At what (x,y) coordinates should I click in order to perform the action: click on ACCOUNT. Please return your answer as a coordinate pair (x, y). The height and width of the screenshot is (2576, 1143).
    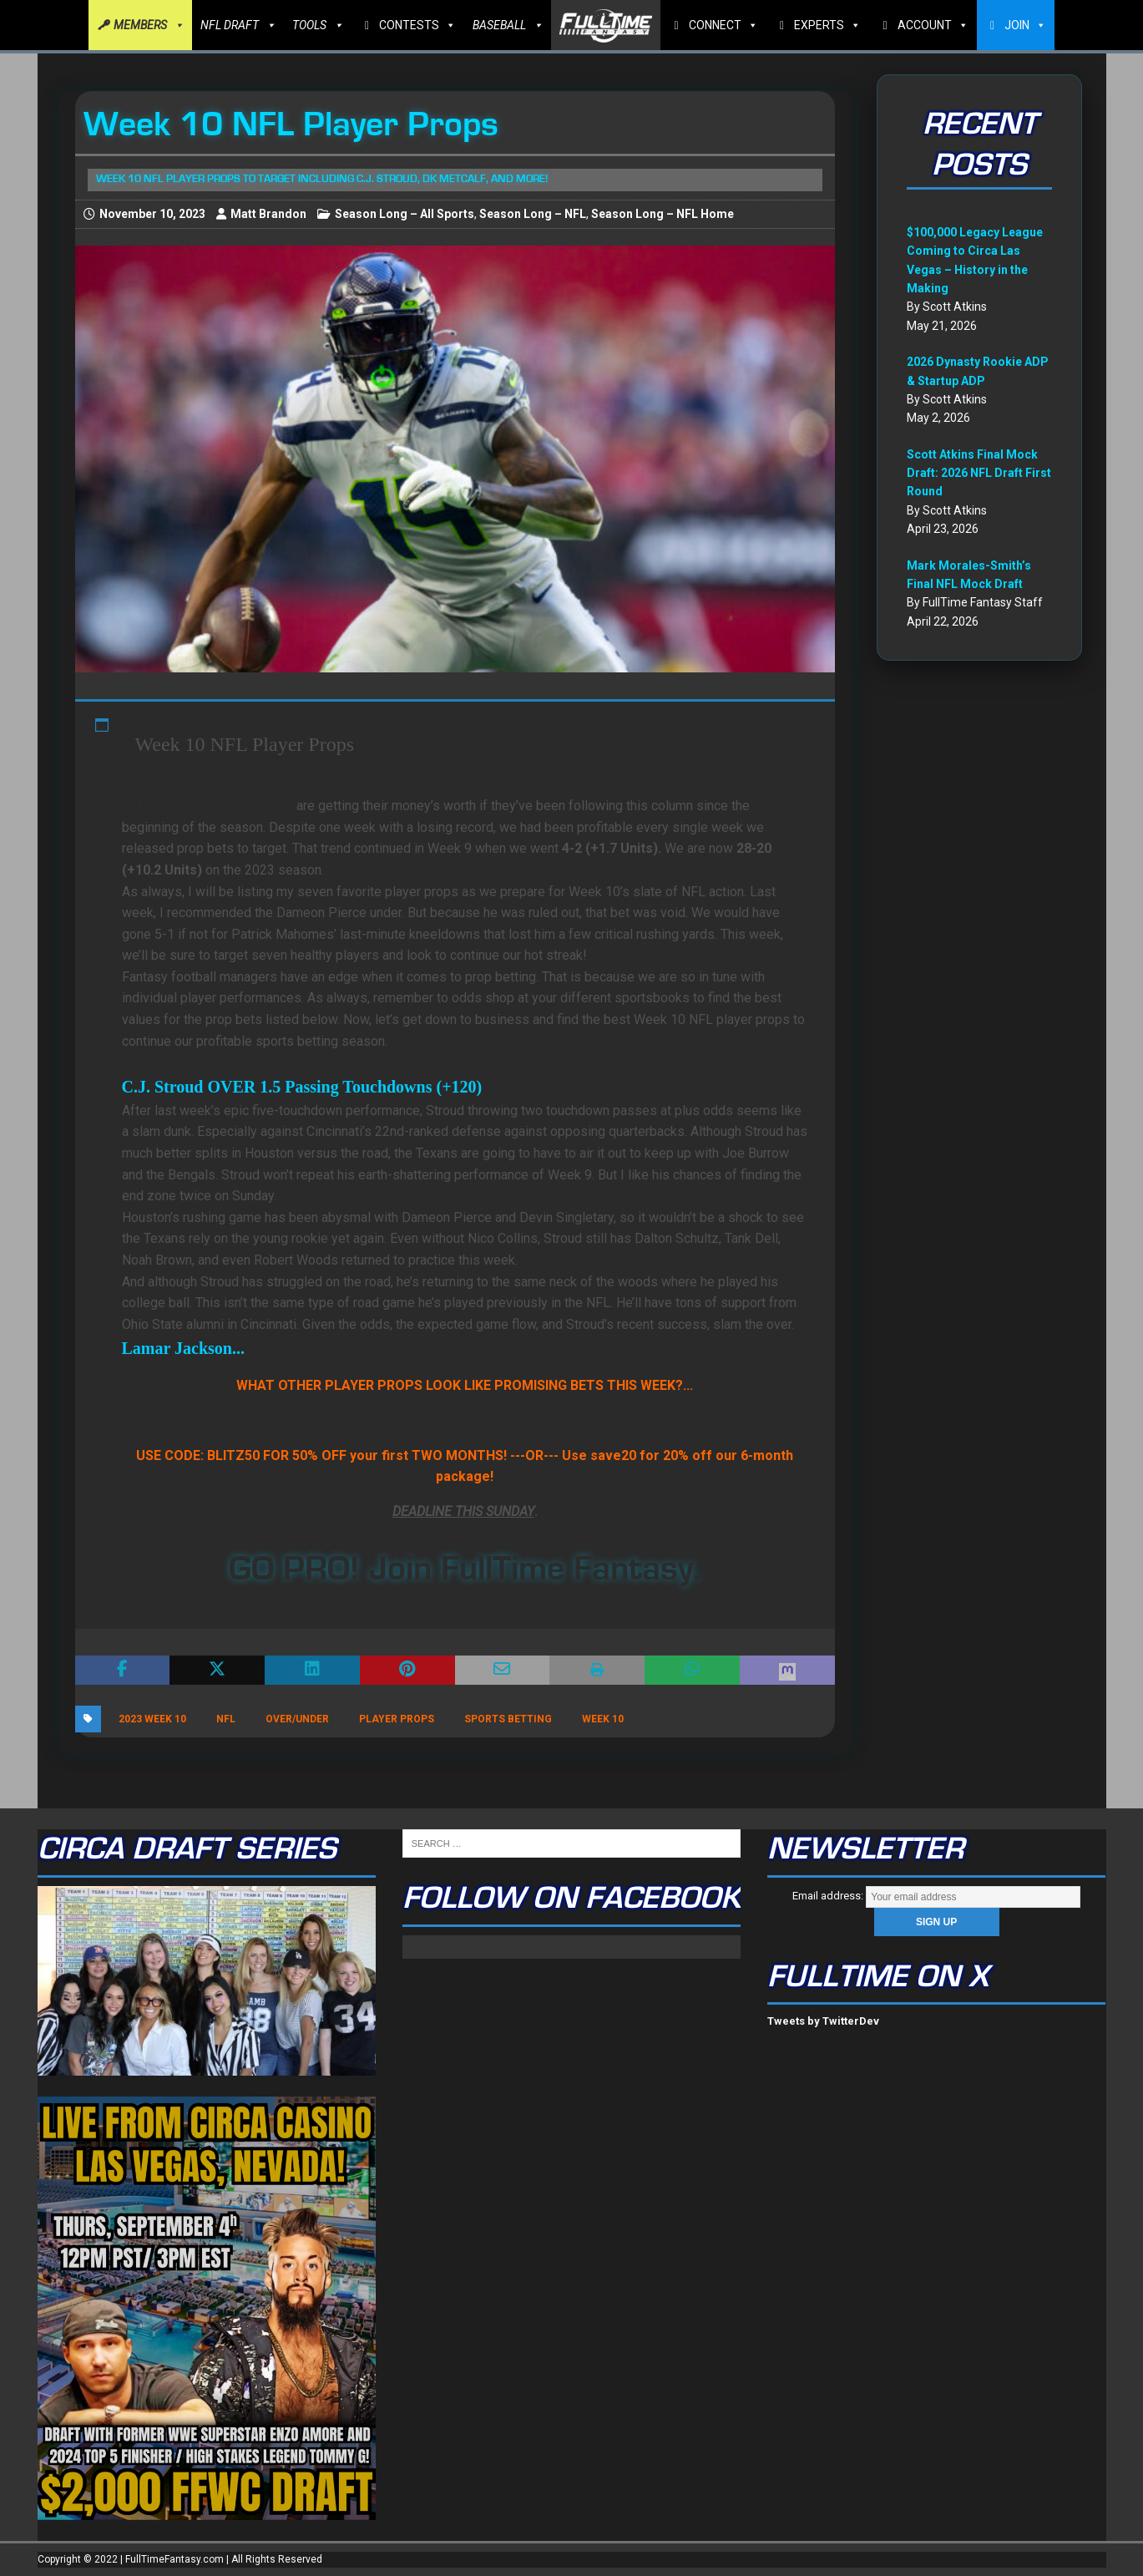
    Looking at the image, I should click on (933, 25).